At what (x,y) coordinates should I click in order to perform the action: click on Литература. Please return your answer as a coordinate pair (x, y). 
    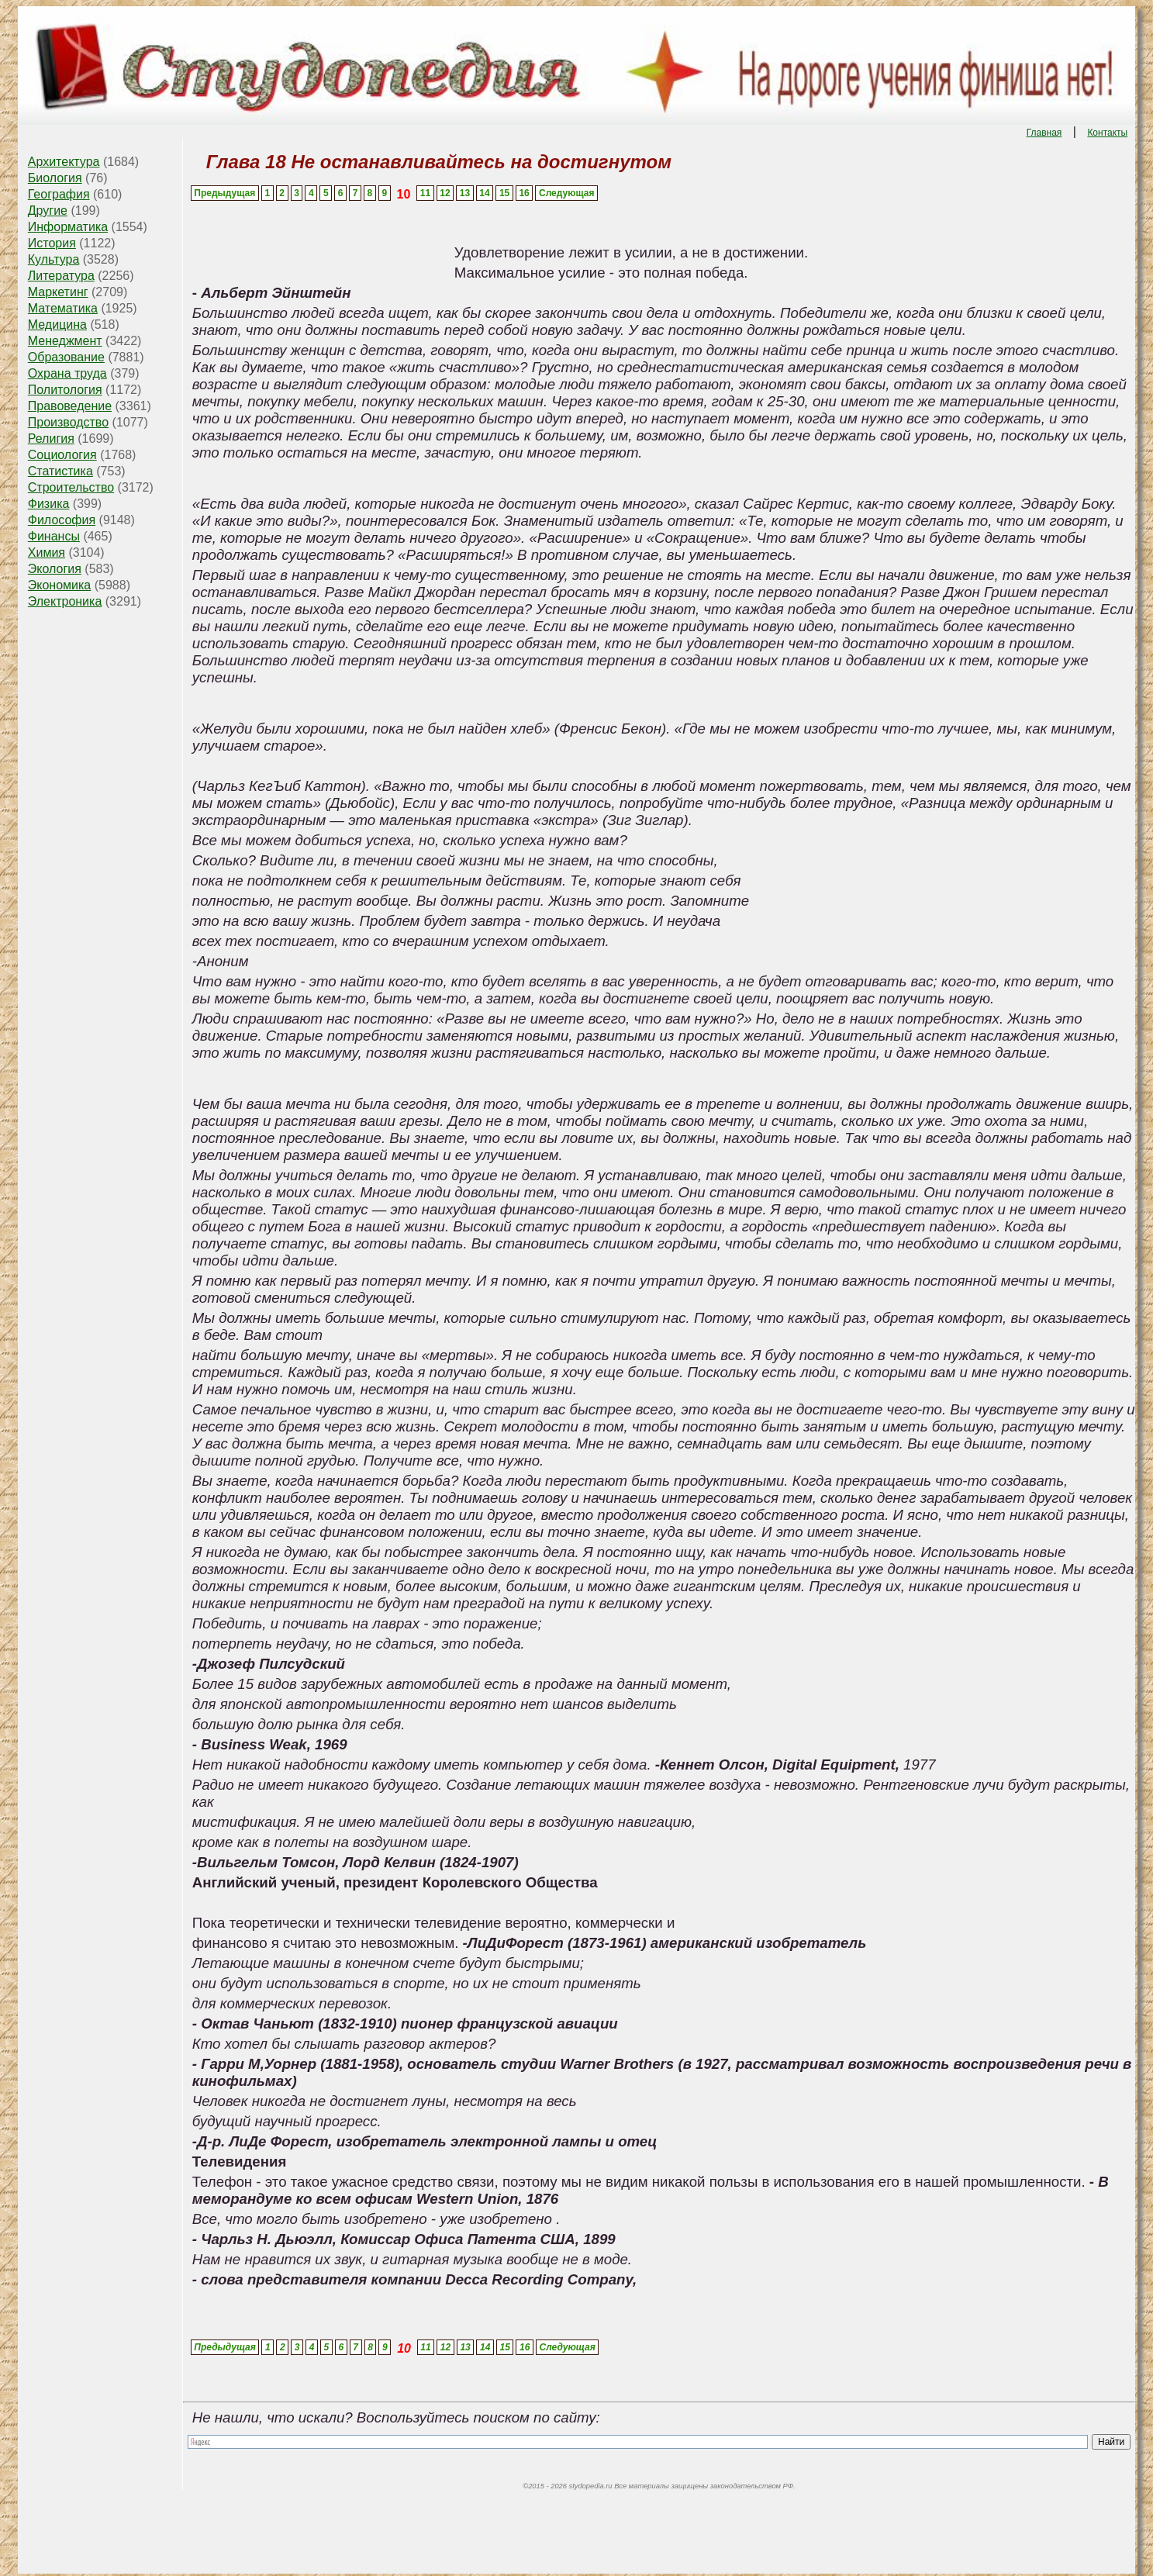
    Looking at the image, I should click on (61, 275).